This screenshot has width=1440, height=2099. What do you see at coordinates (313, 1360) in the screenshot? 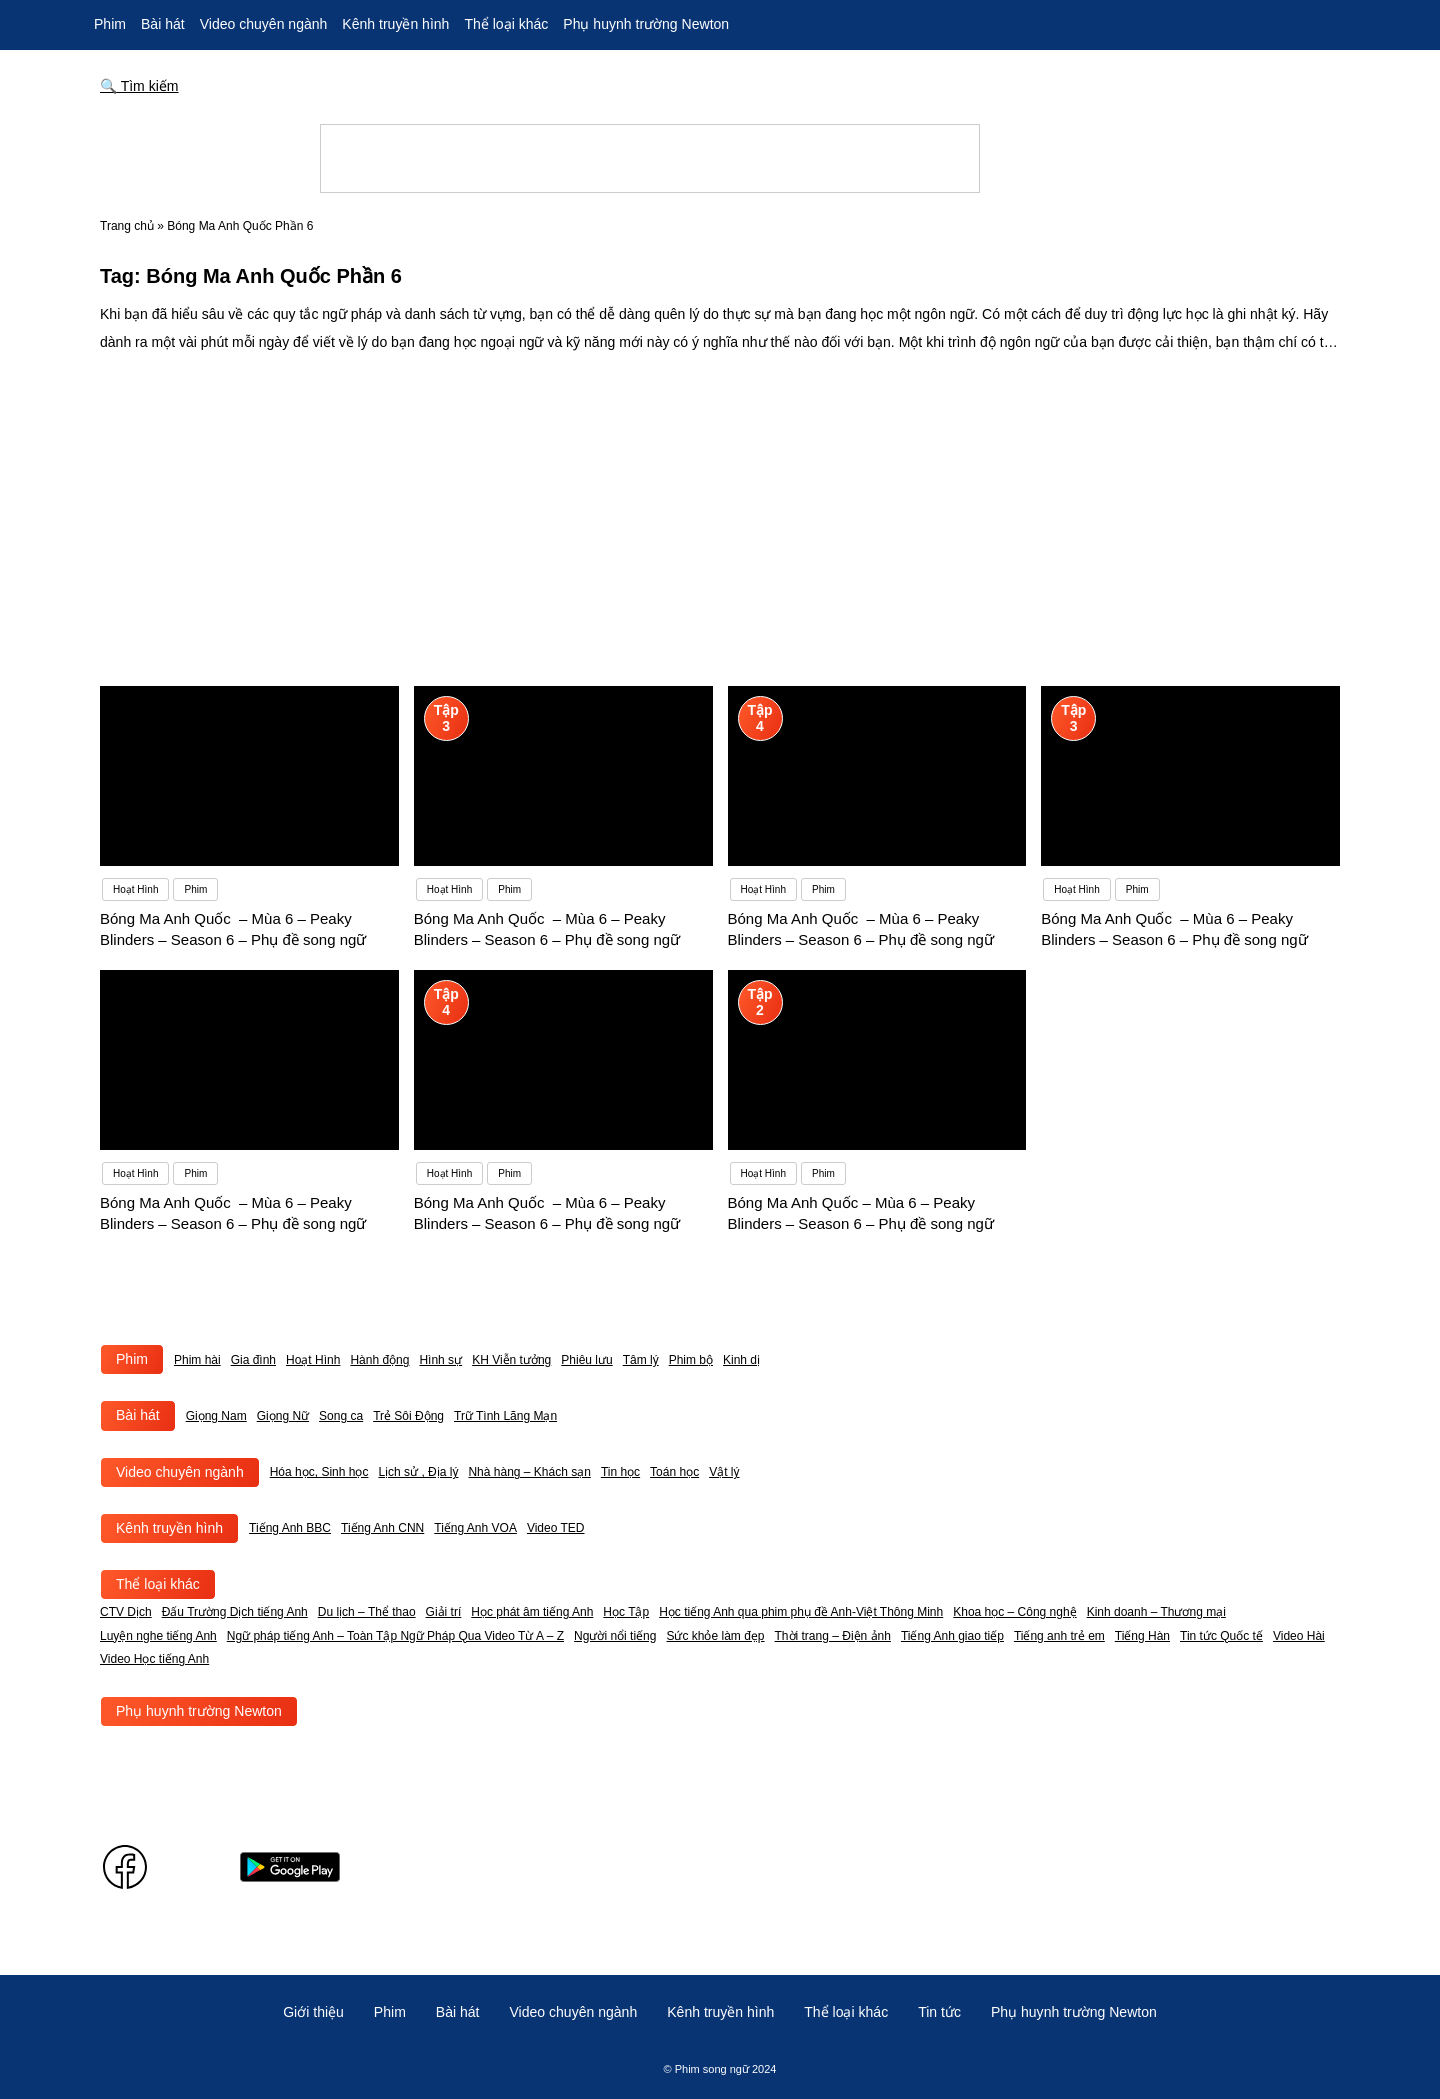
I see `Hoạt Hình` at bounding box center [313, 1360].